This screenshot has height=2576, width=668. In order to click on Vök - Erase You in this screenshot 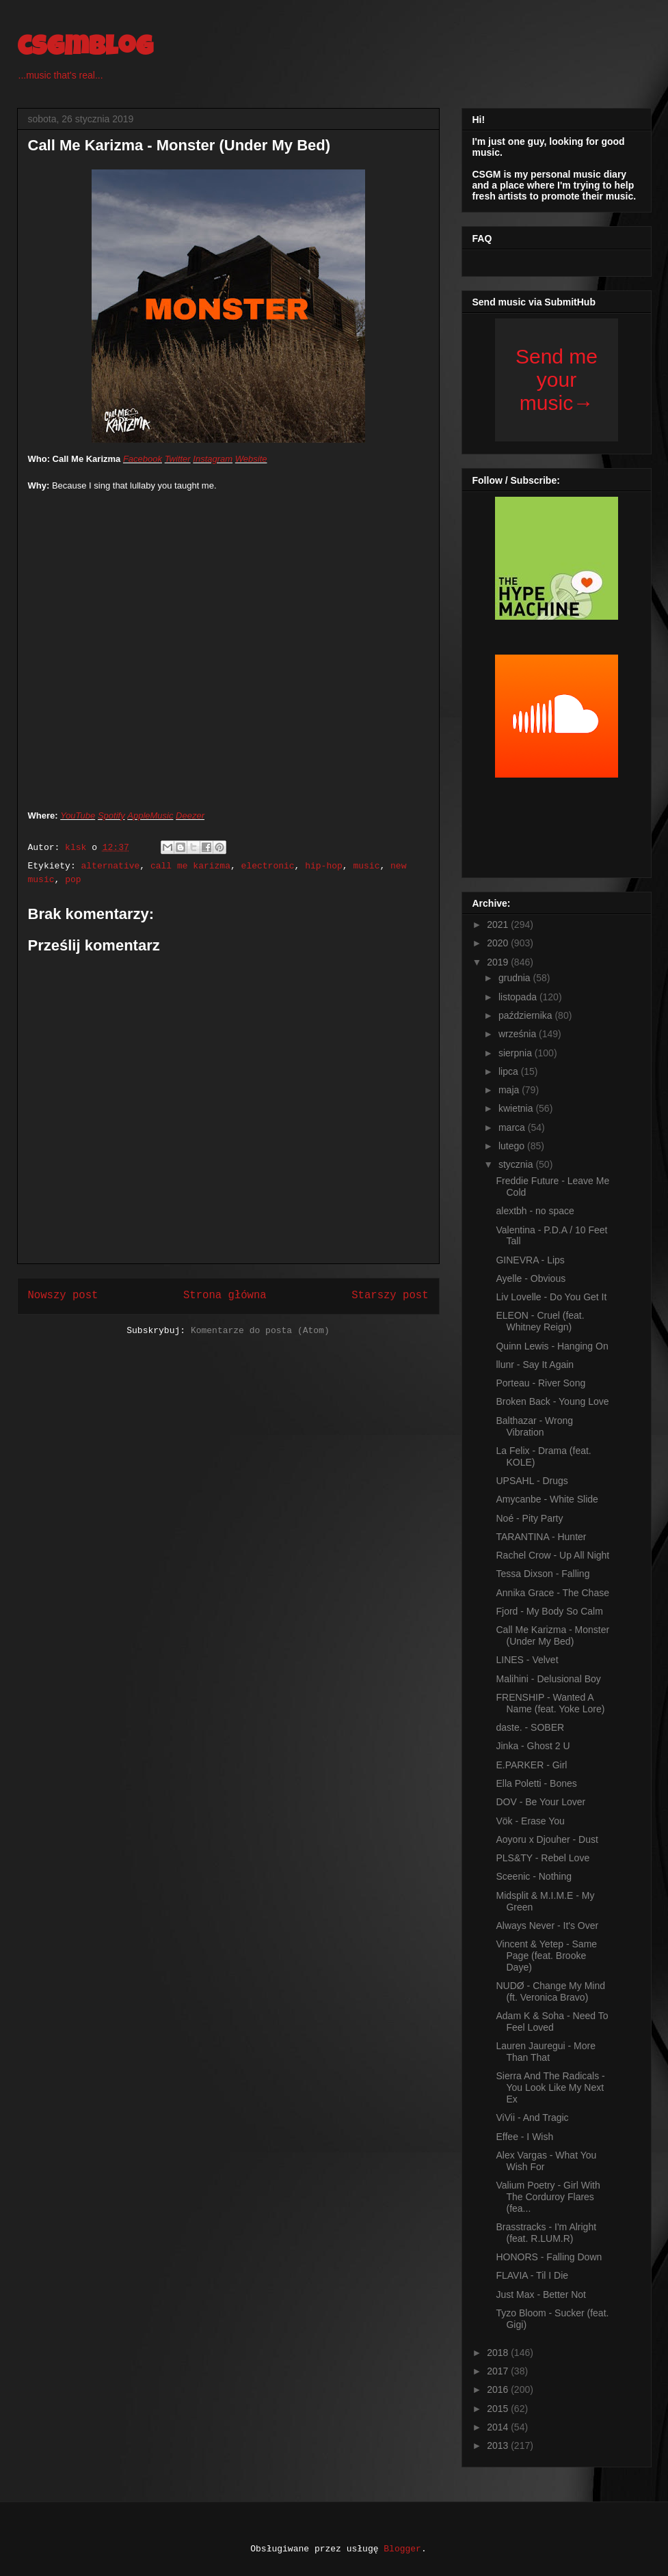, I will do `click(530, 1820)`.